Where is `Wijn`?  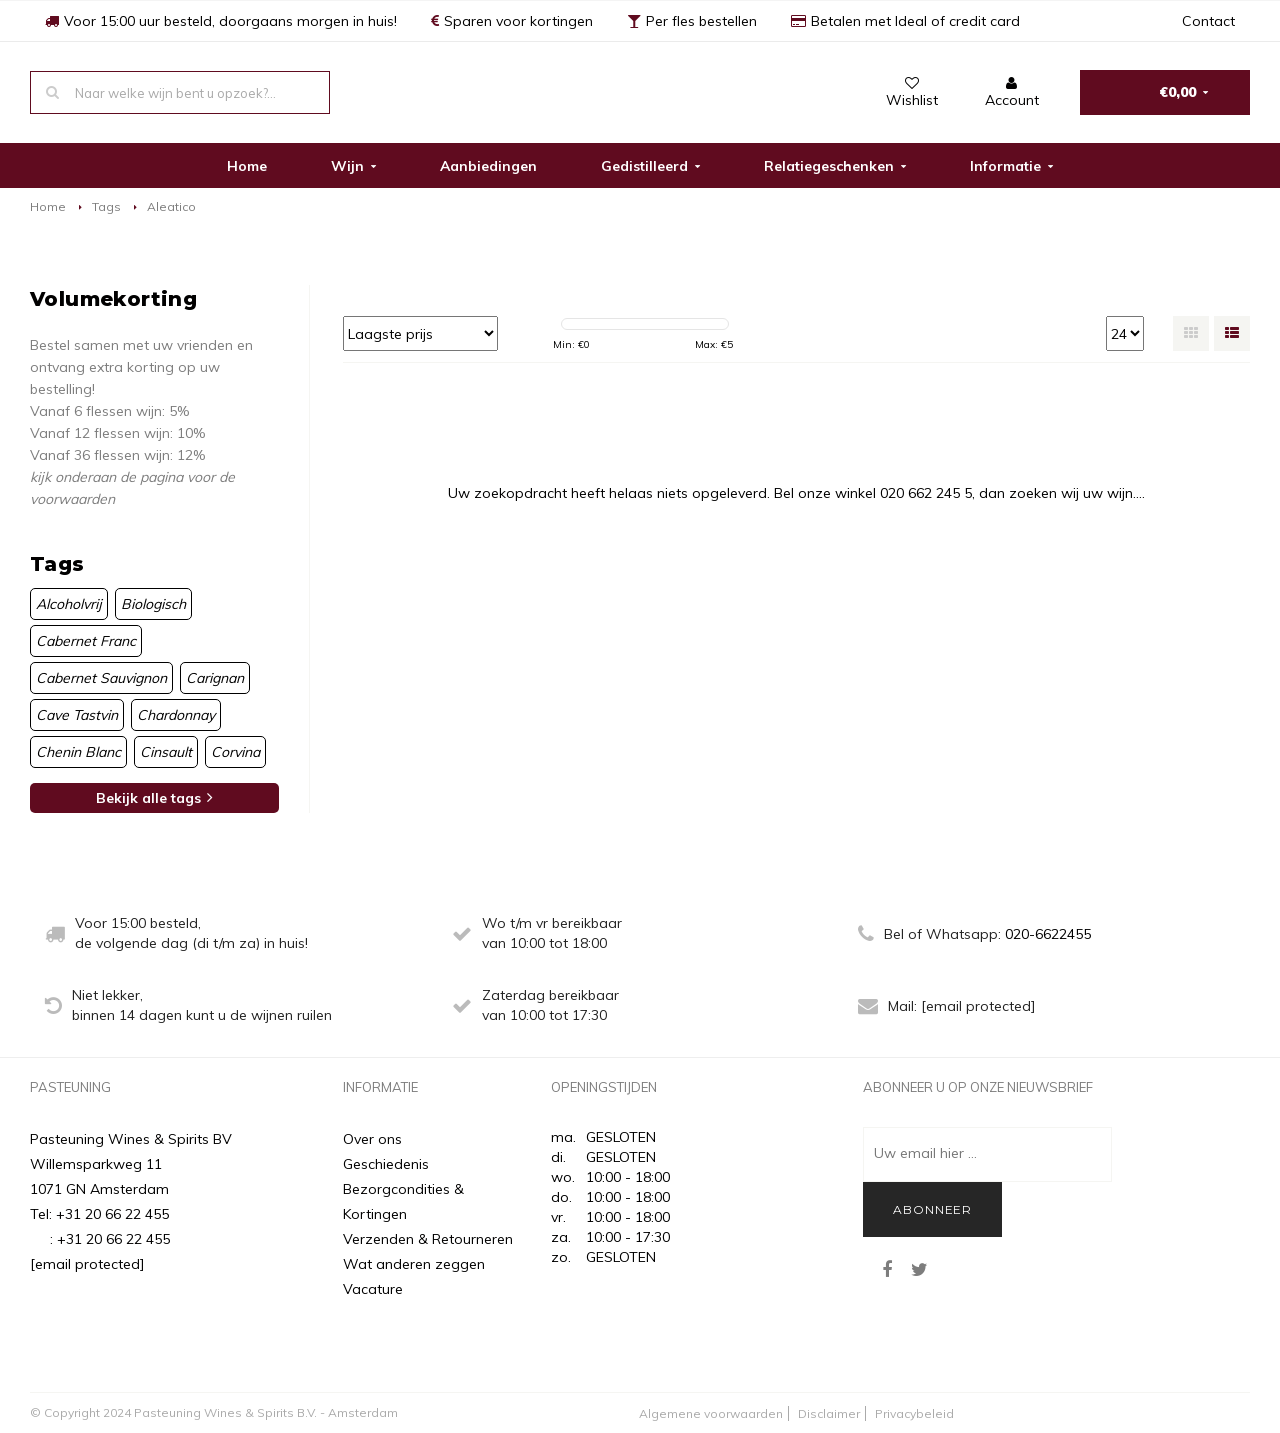
Wijn is located at coordinates (353, 166).